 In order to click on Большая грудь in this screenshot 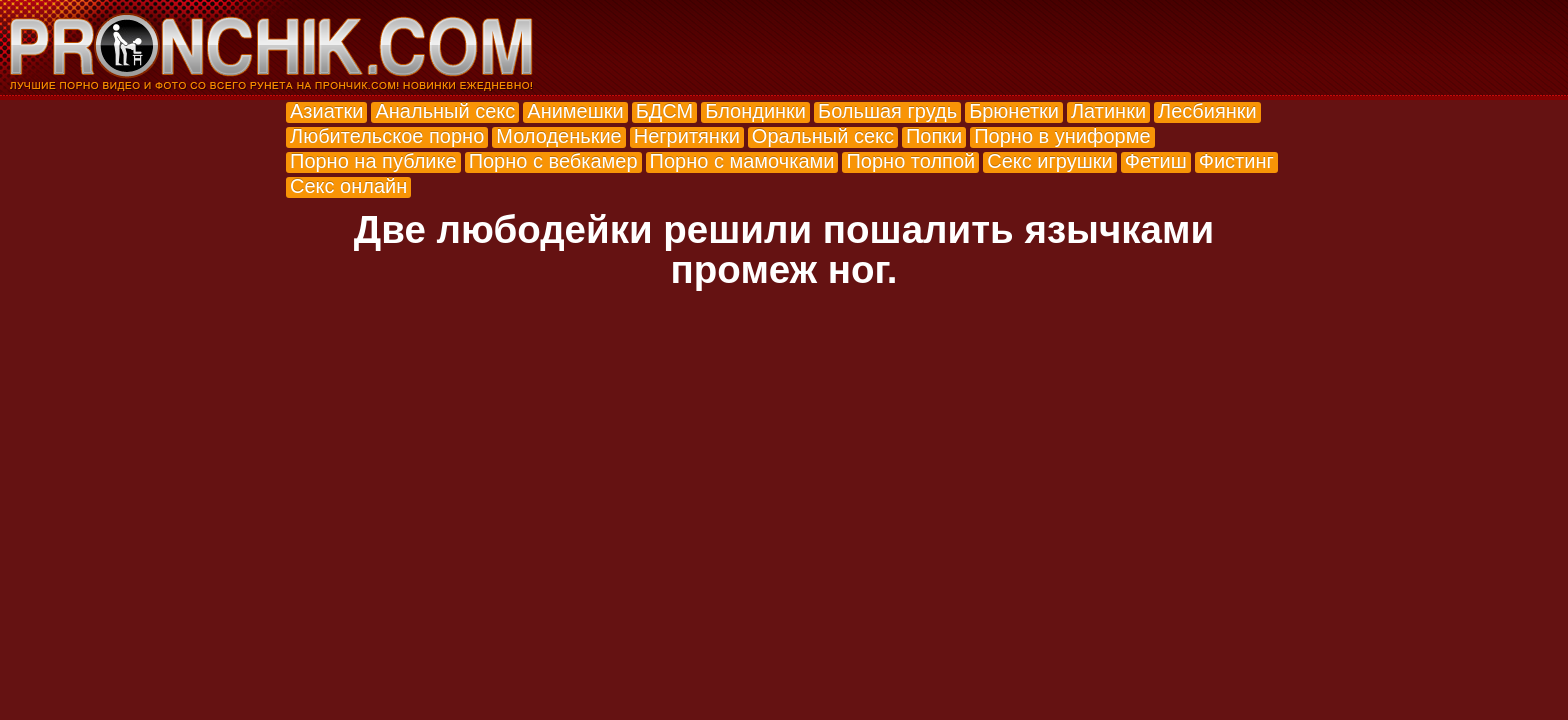, I will do `click(887, 111)`.